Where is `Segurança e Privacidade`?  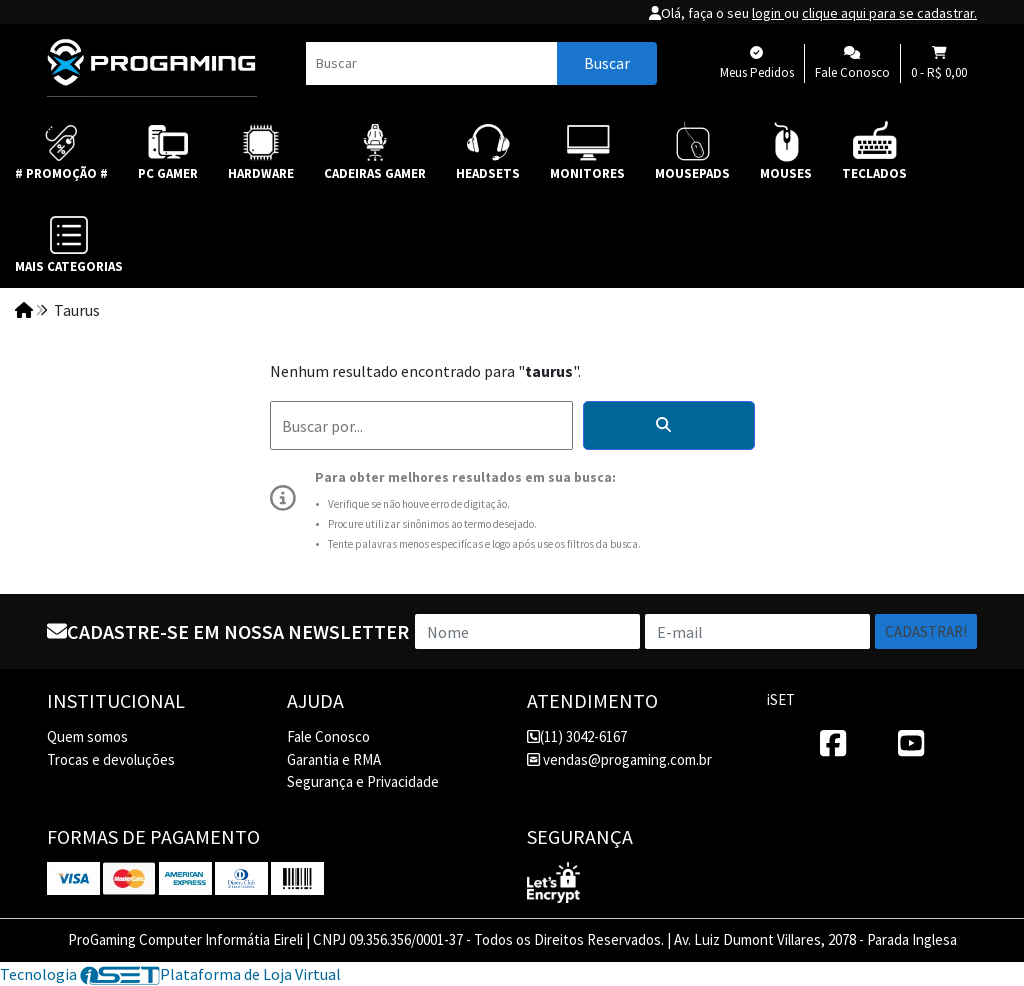 Segurança e Privacidade is located at coordinates (363, 781).